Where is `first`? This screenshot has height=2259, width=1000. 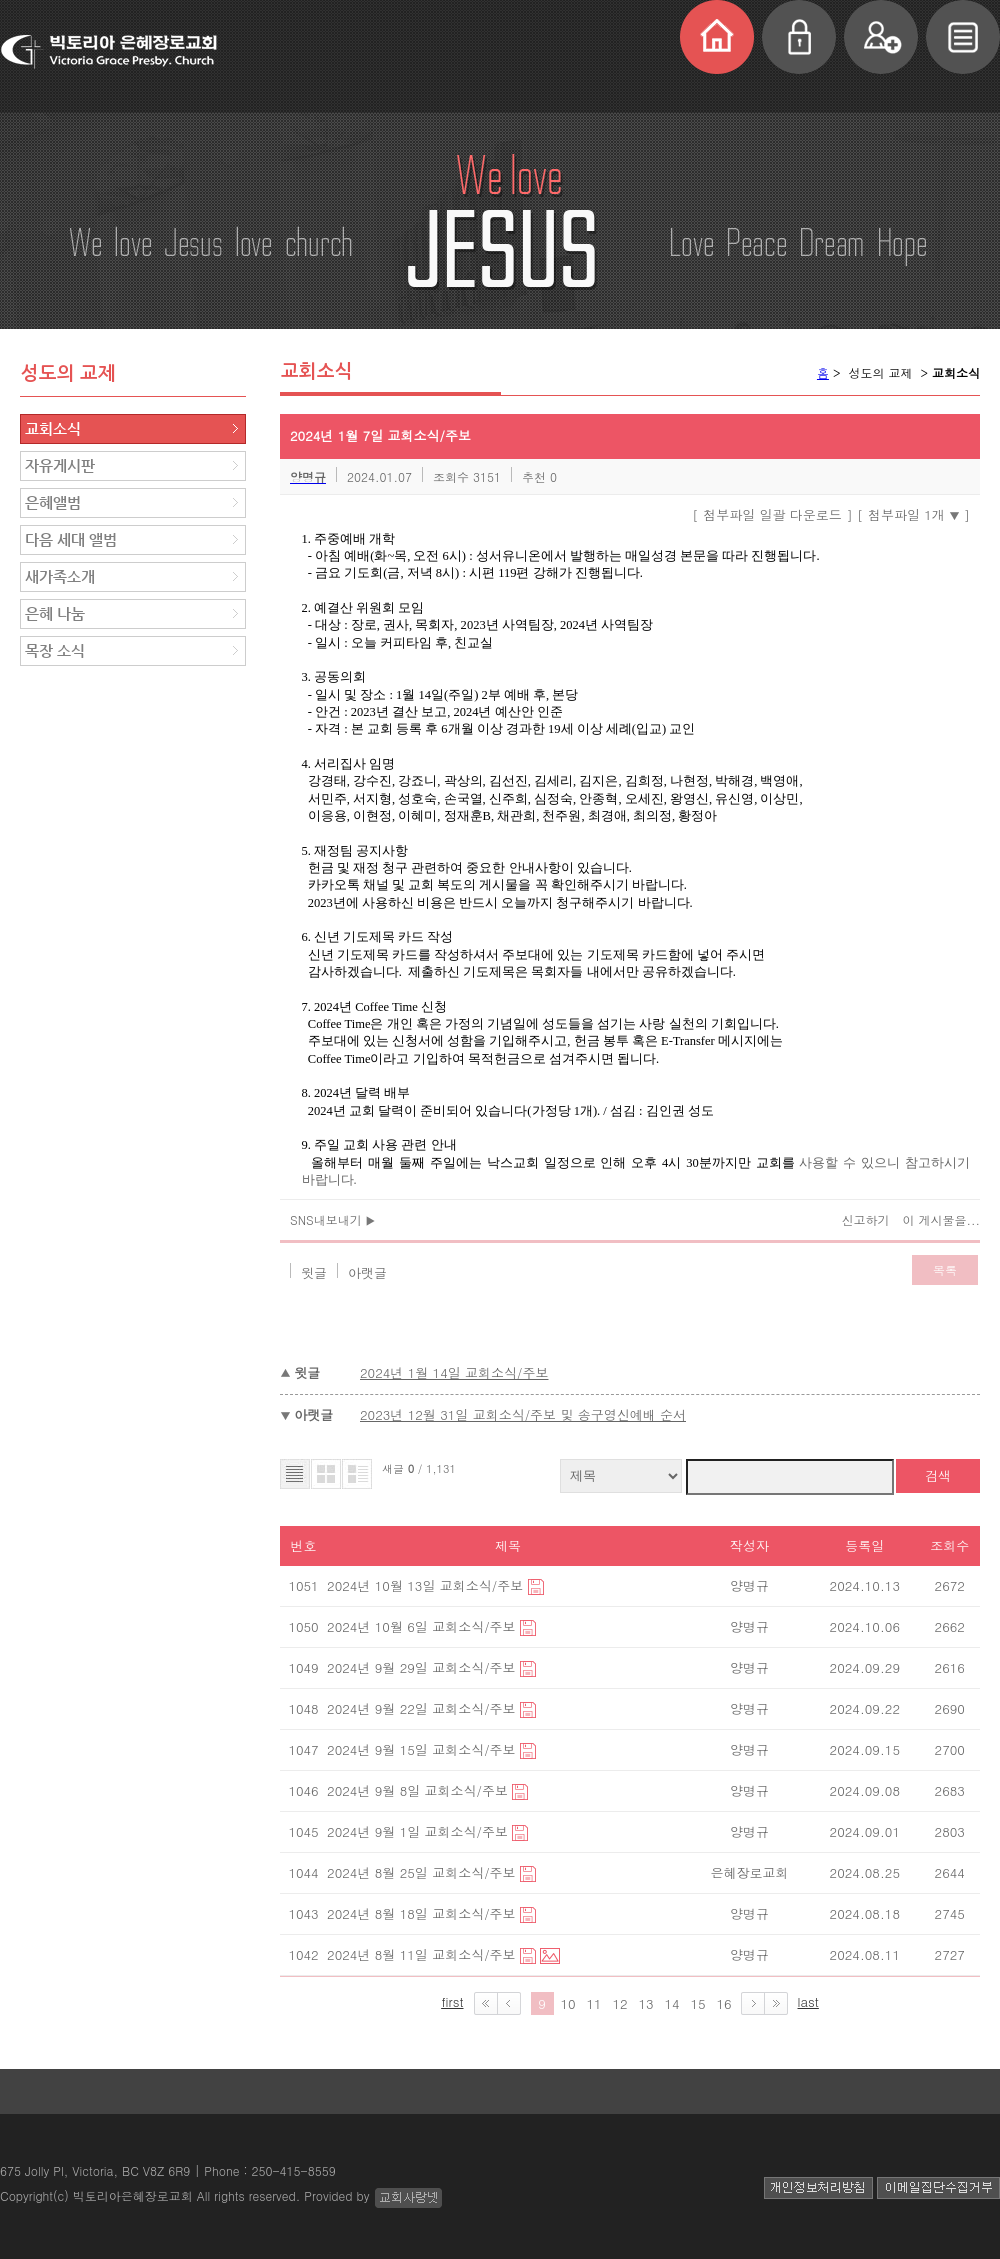 first is located at coordinates (452, 2001).